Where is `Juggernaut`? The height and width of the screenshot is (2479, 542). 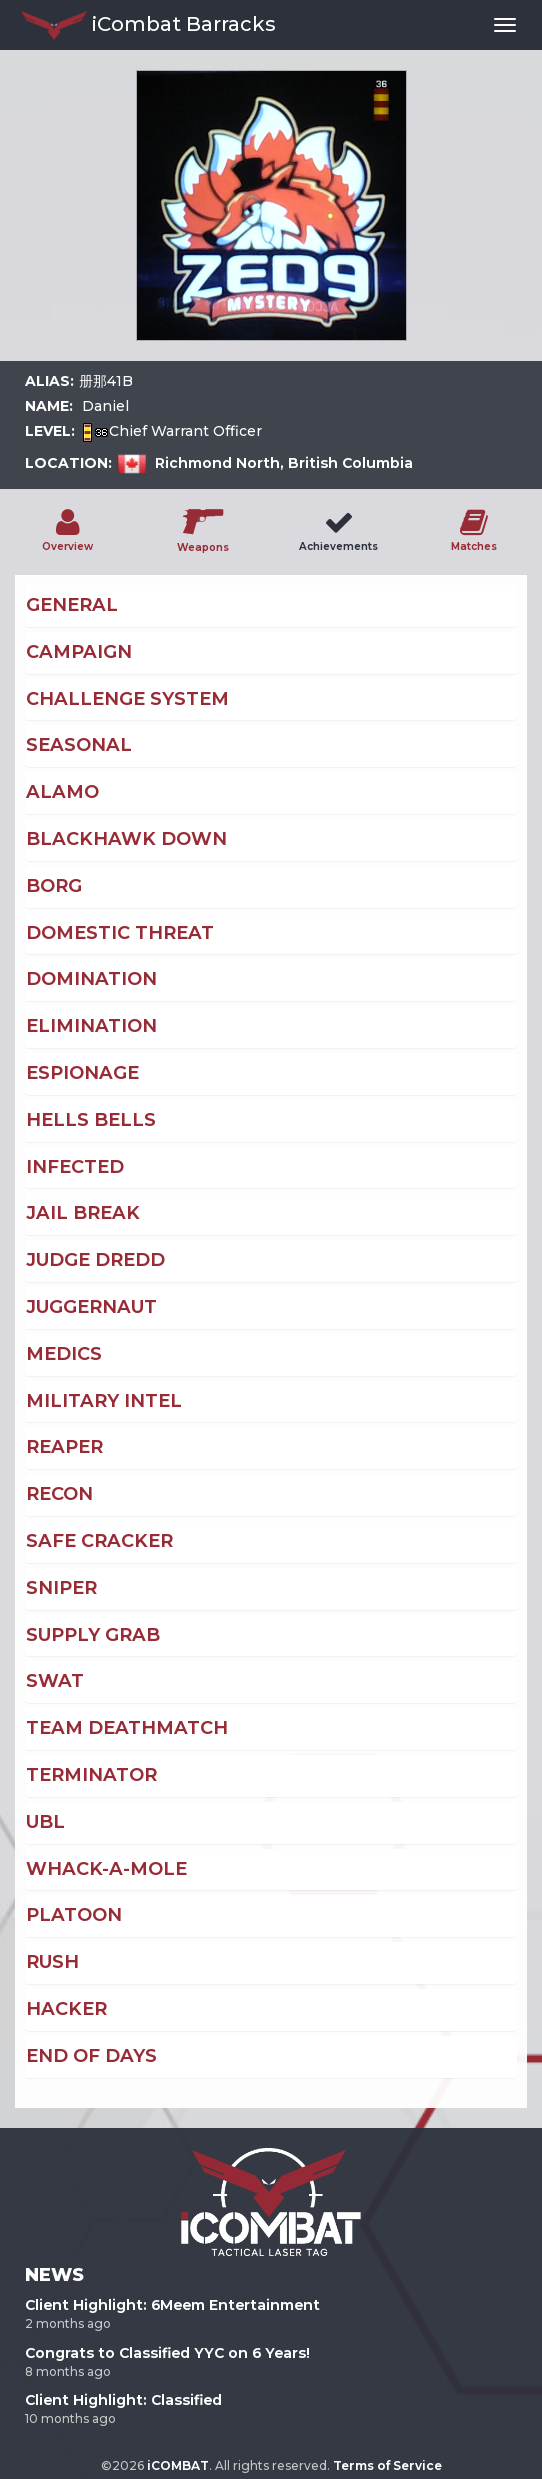
Juggernaut is located at coordinates (91, 1307).